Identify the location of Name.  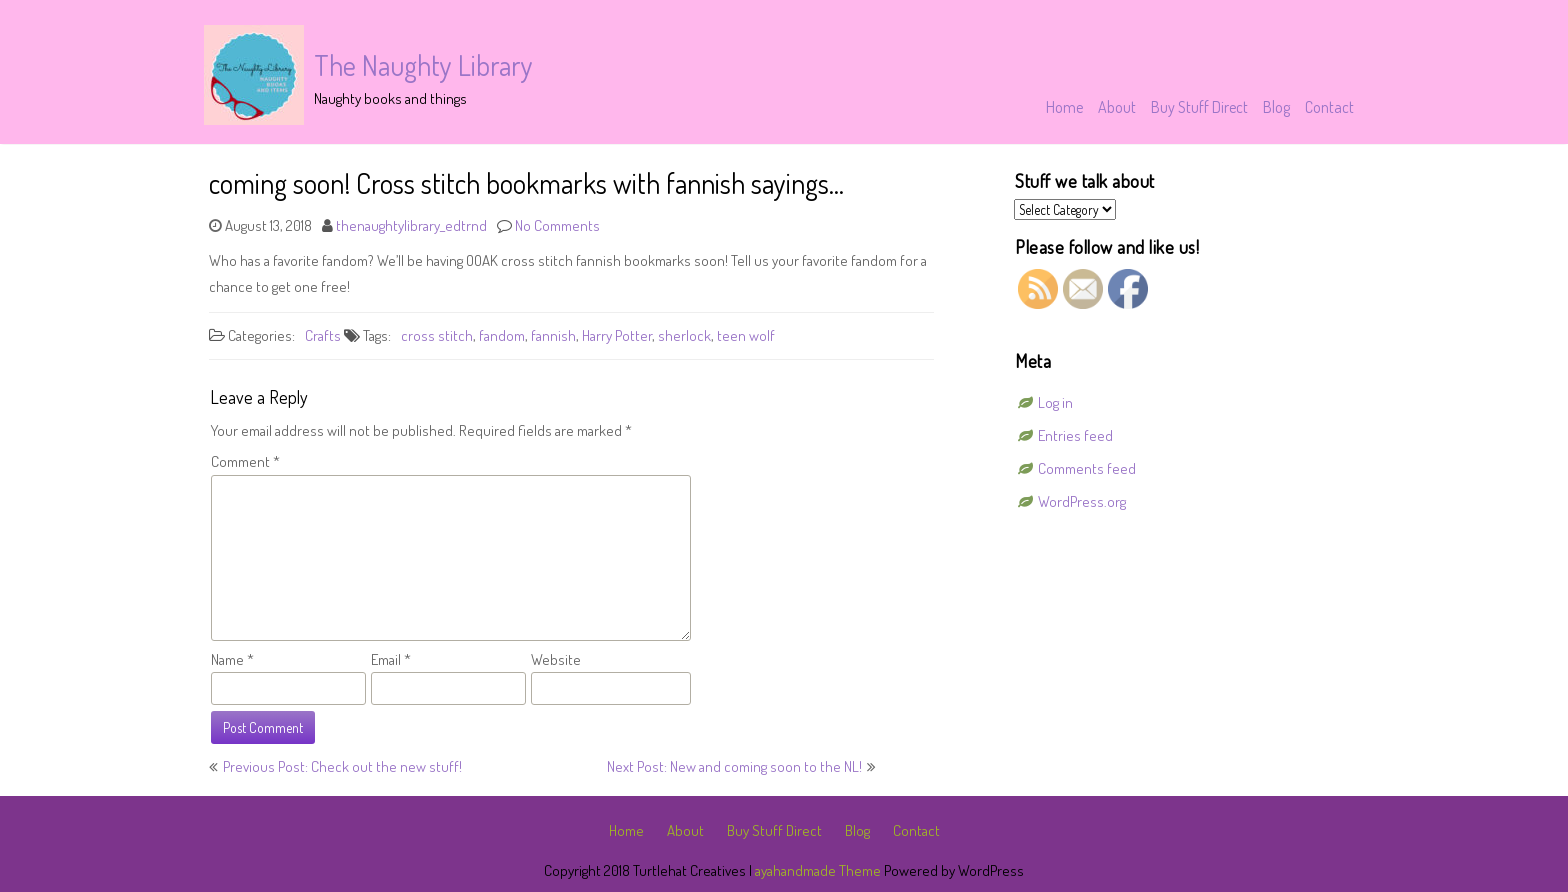
(232, 659).